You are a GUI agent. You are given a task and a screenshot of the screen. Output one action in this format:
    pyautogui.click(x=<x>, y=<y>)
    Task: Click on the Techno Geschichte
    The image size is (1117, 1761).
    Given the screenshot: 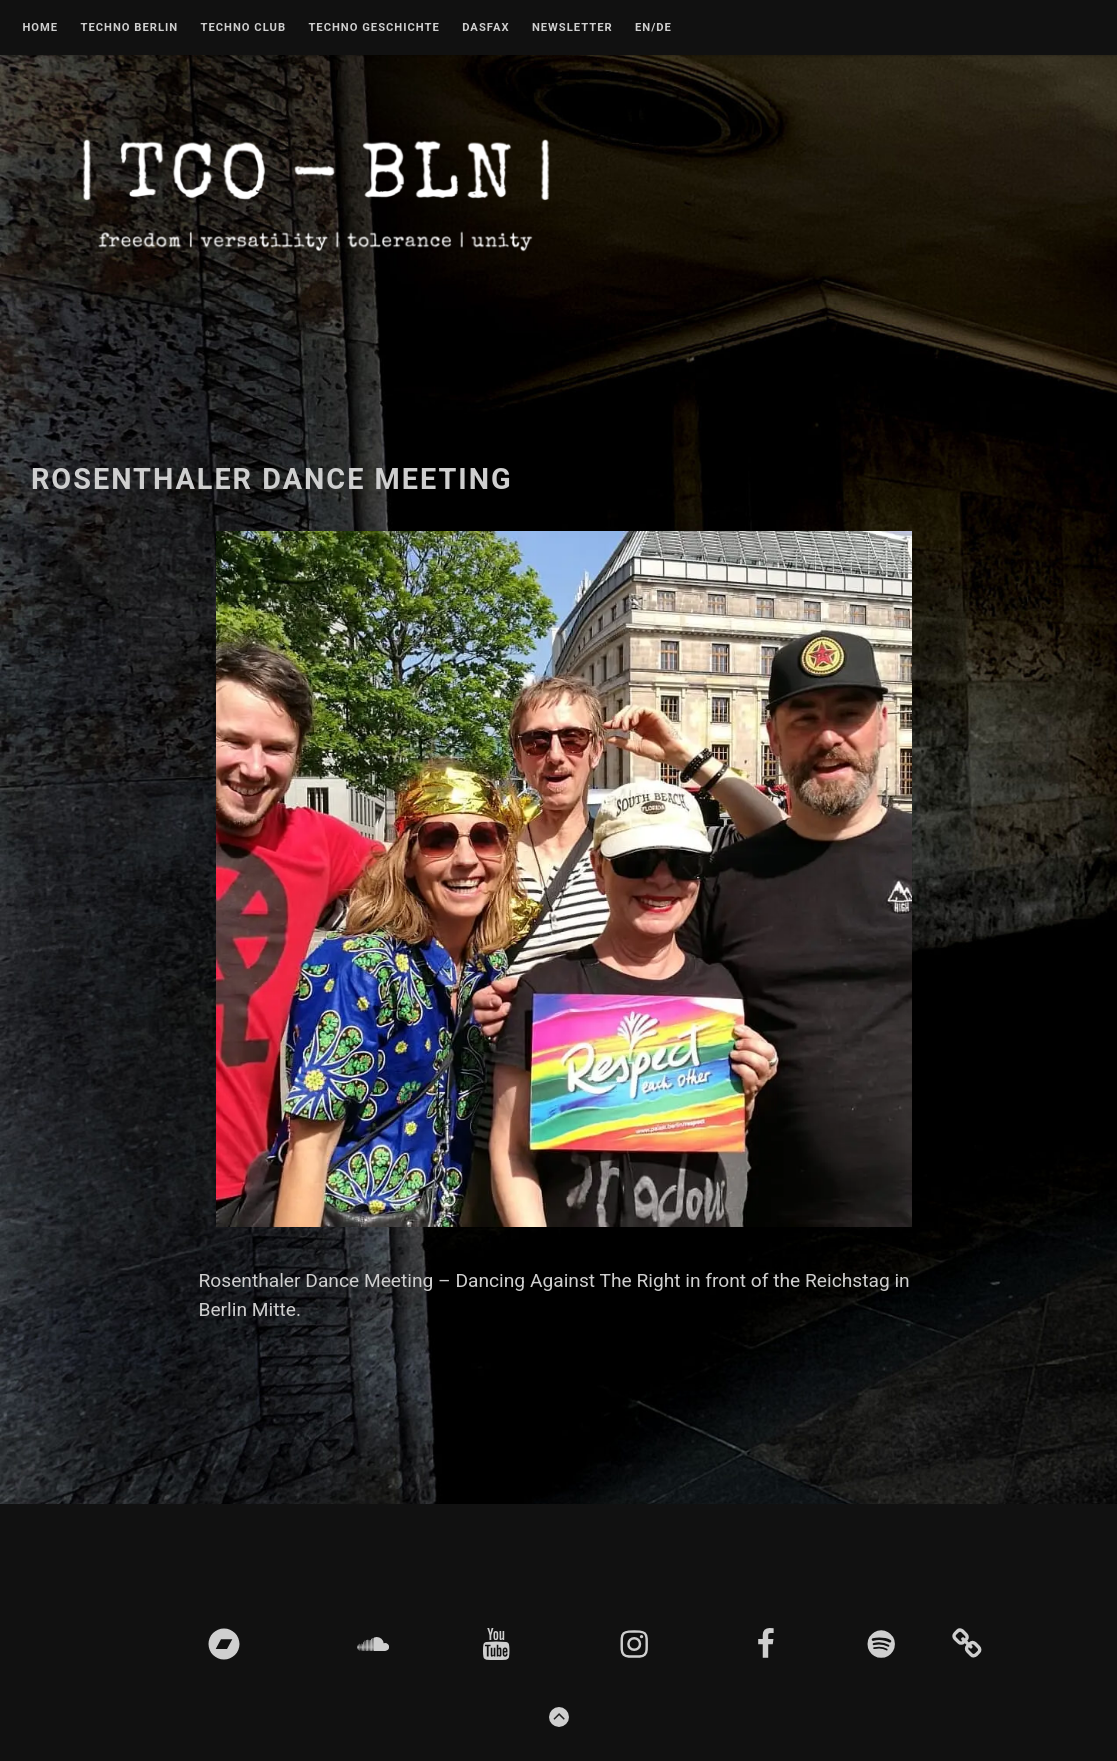 What is the action you would take?
    pyautogui.click(x=373, y=28)
    